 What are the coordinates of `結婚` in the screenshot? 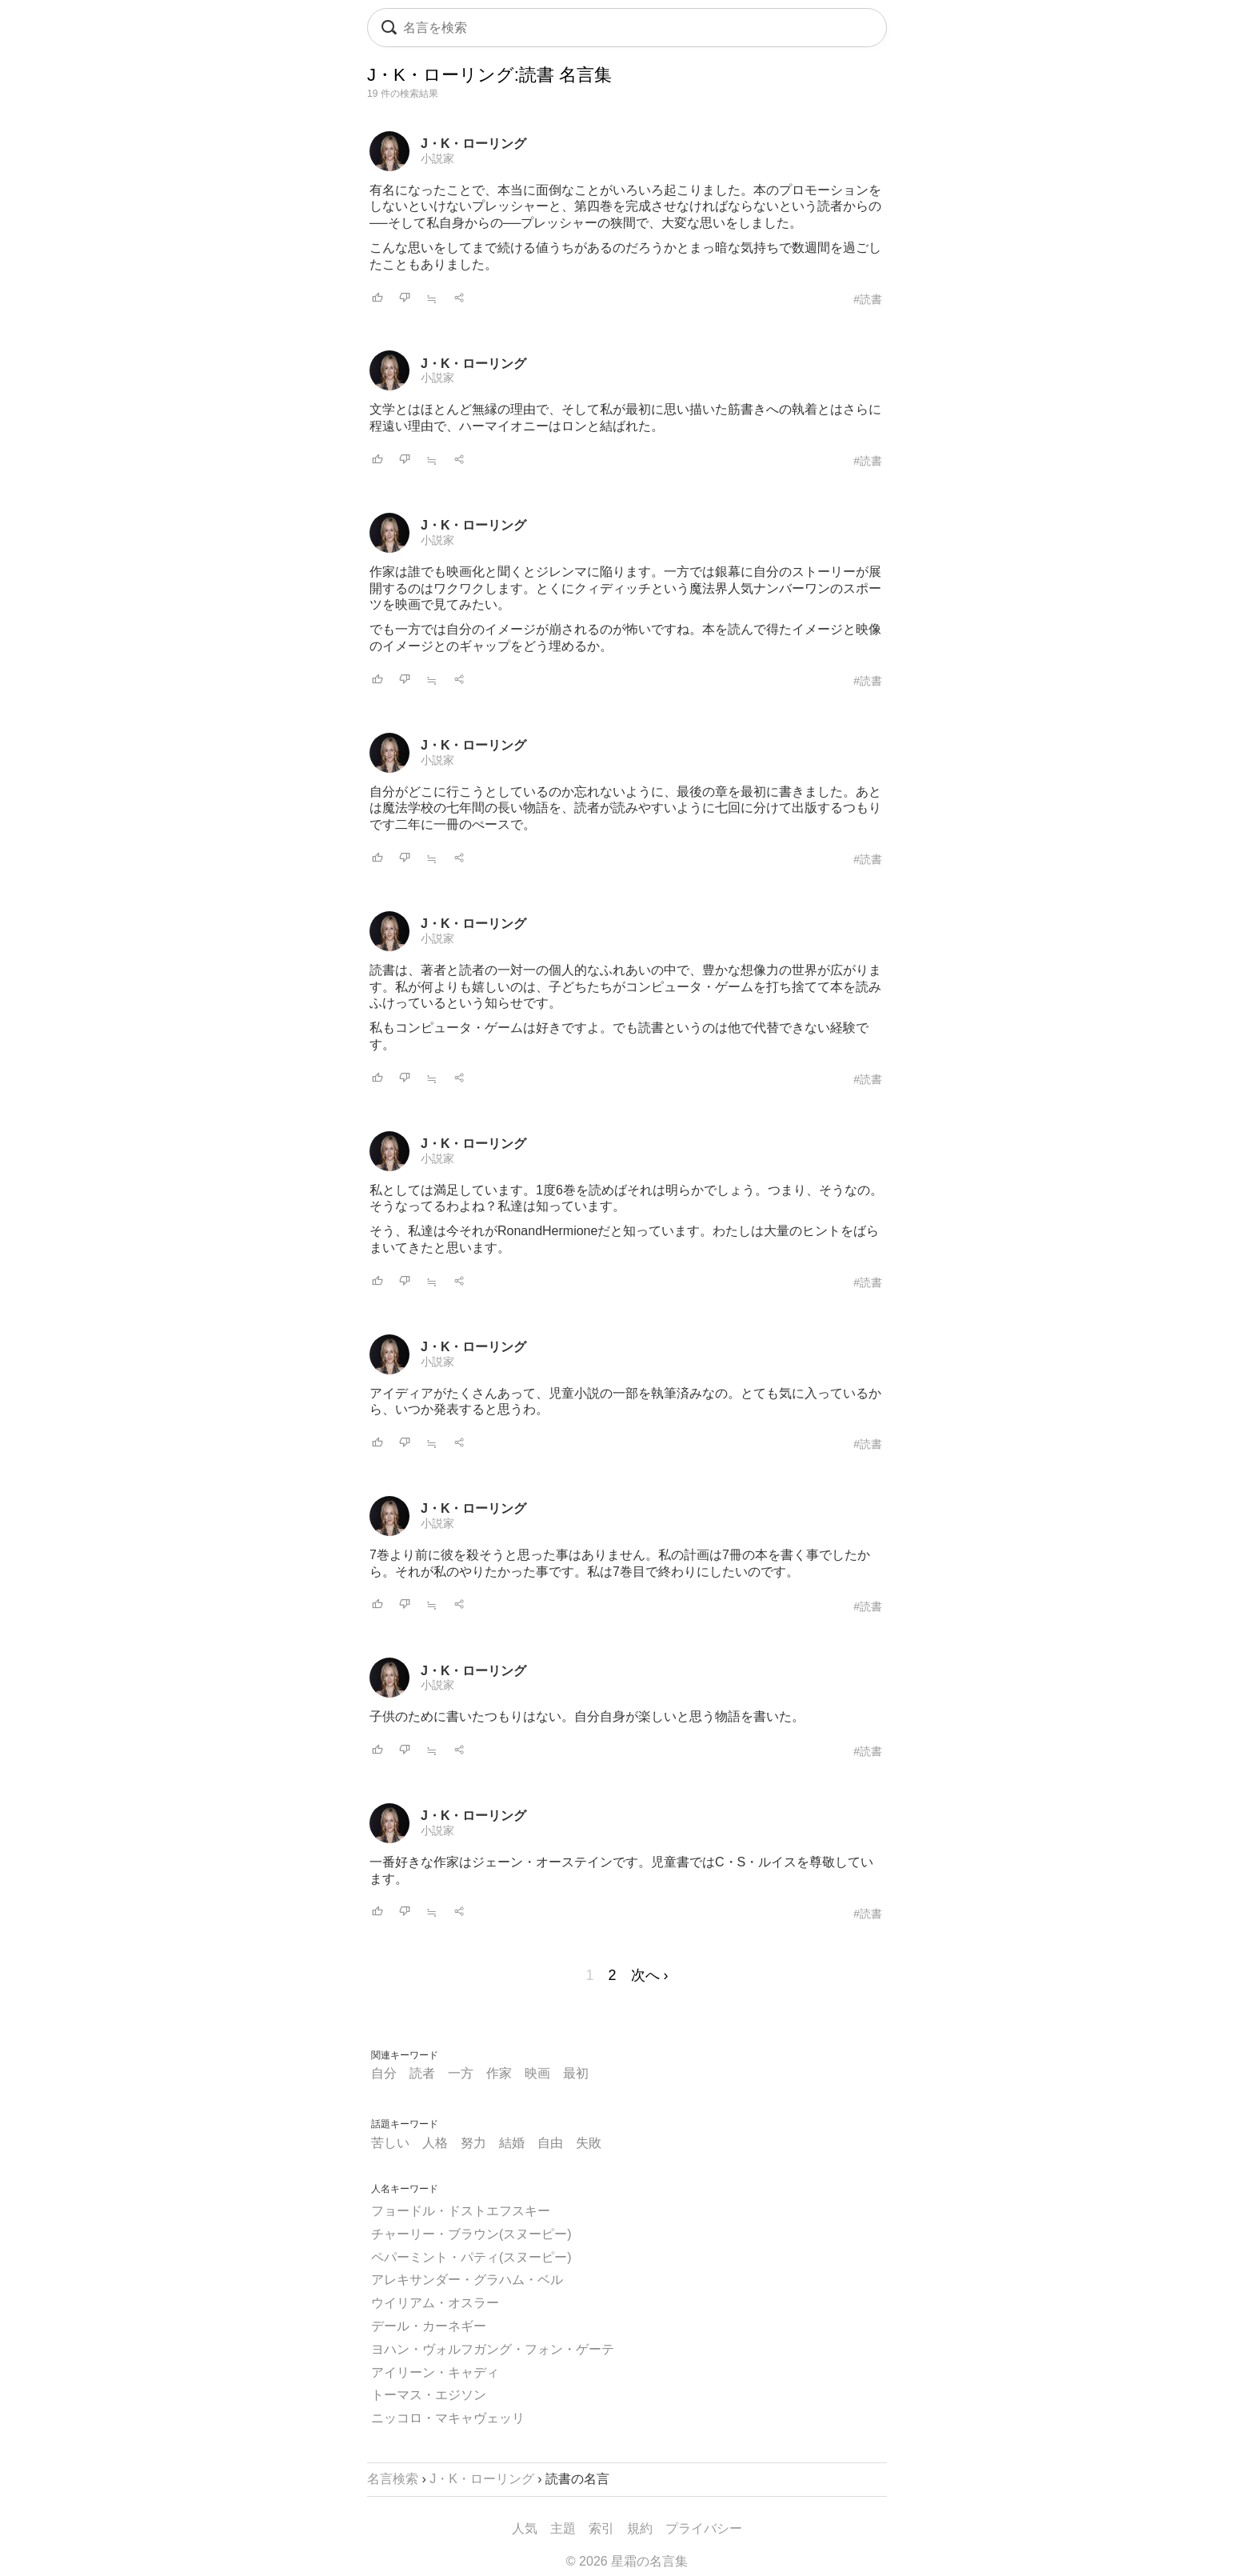 It's located at (512, 2143).